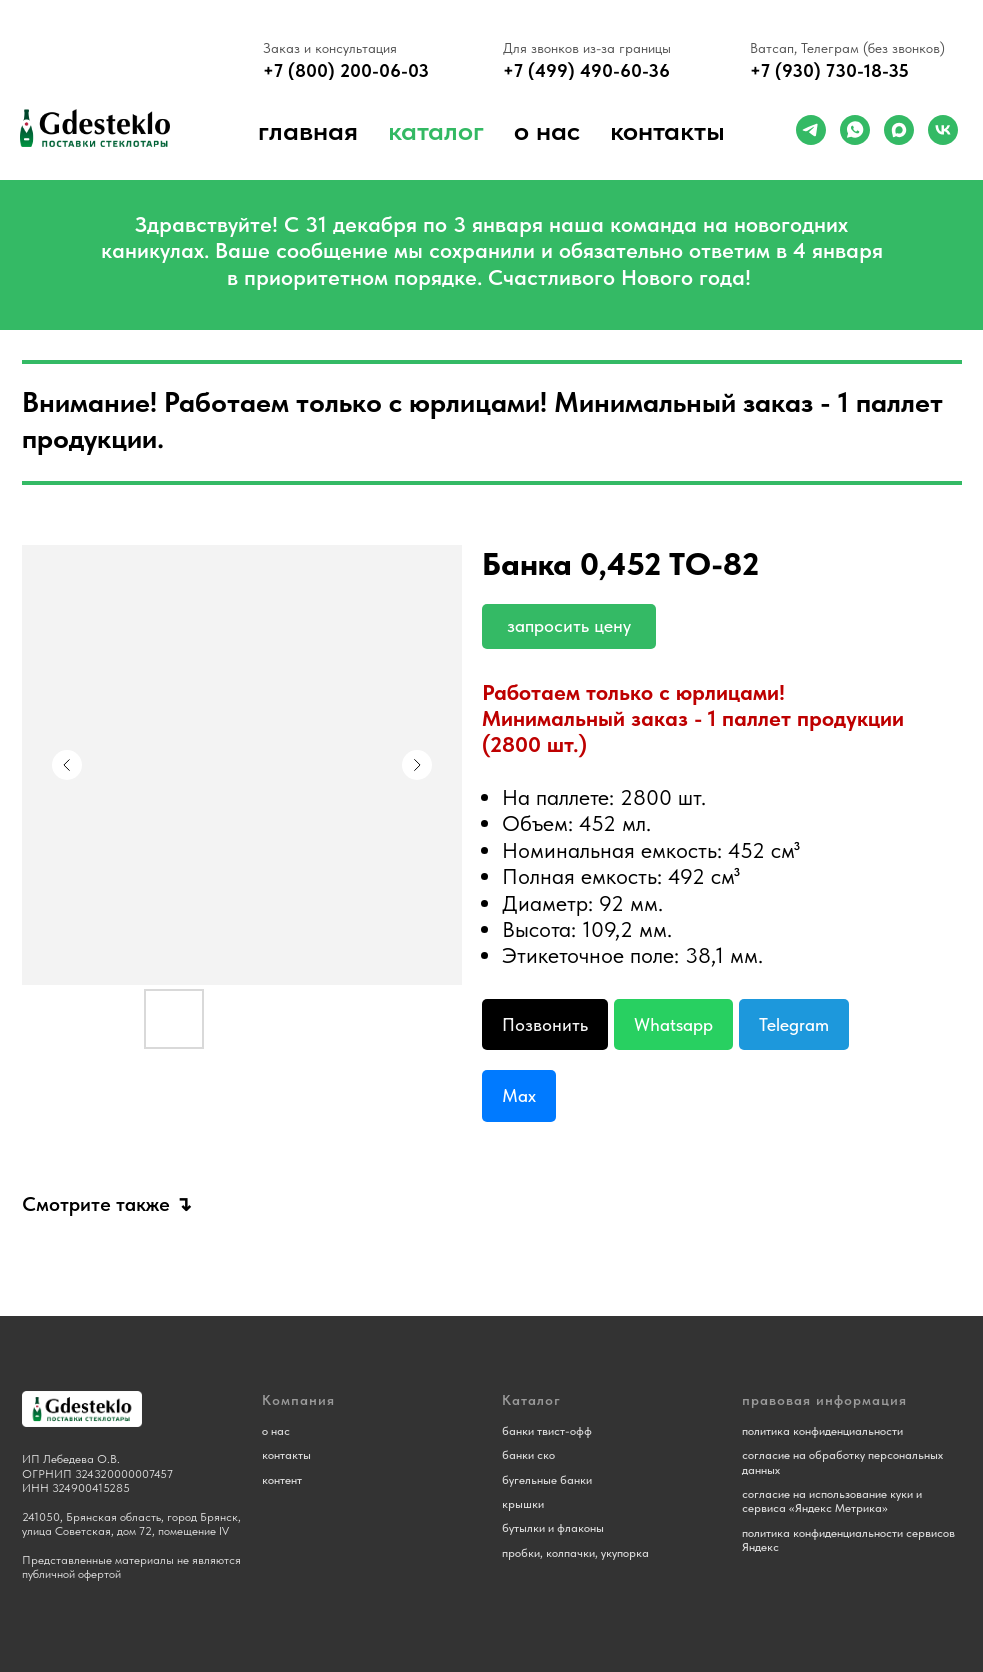  What do you see at coordinates (855, 130) in the screenshot?
I see `[whatsapp]` at bounding box center [855, 130].